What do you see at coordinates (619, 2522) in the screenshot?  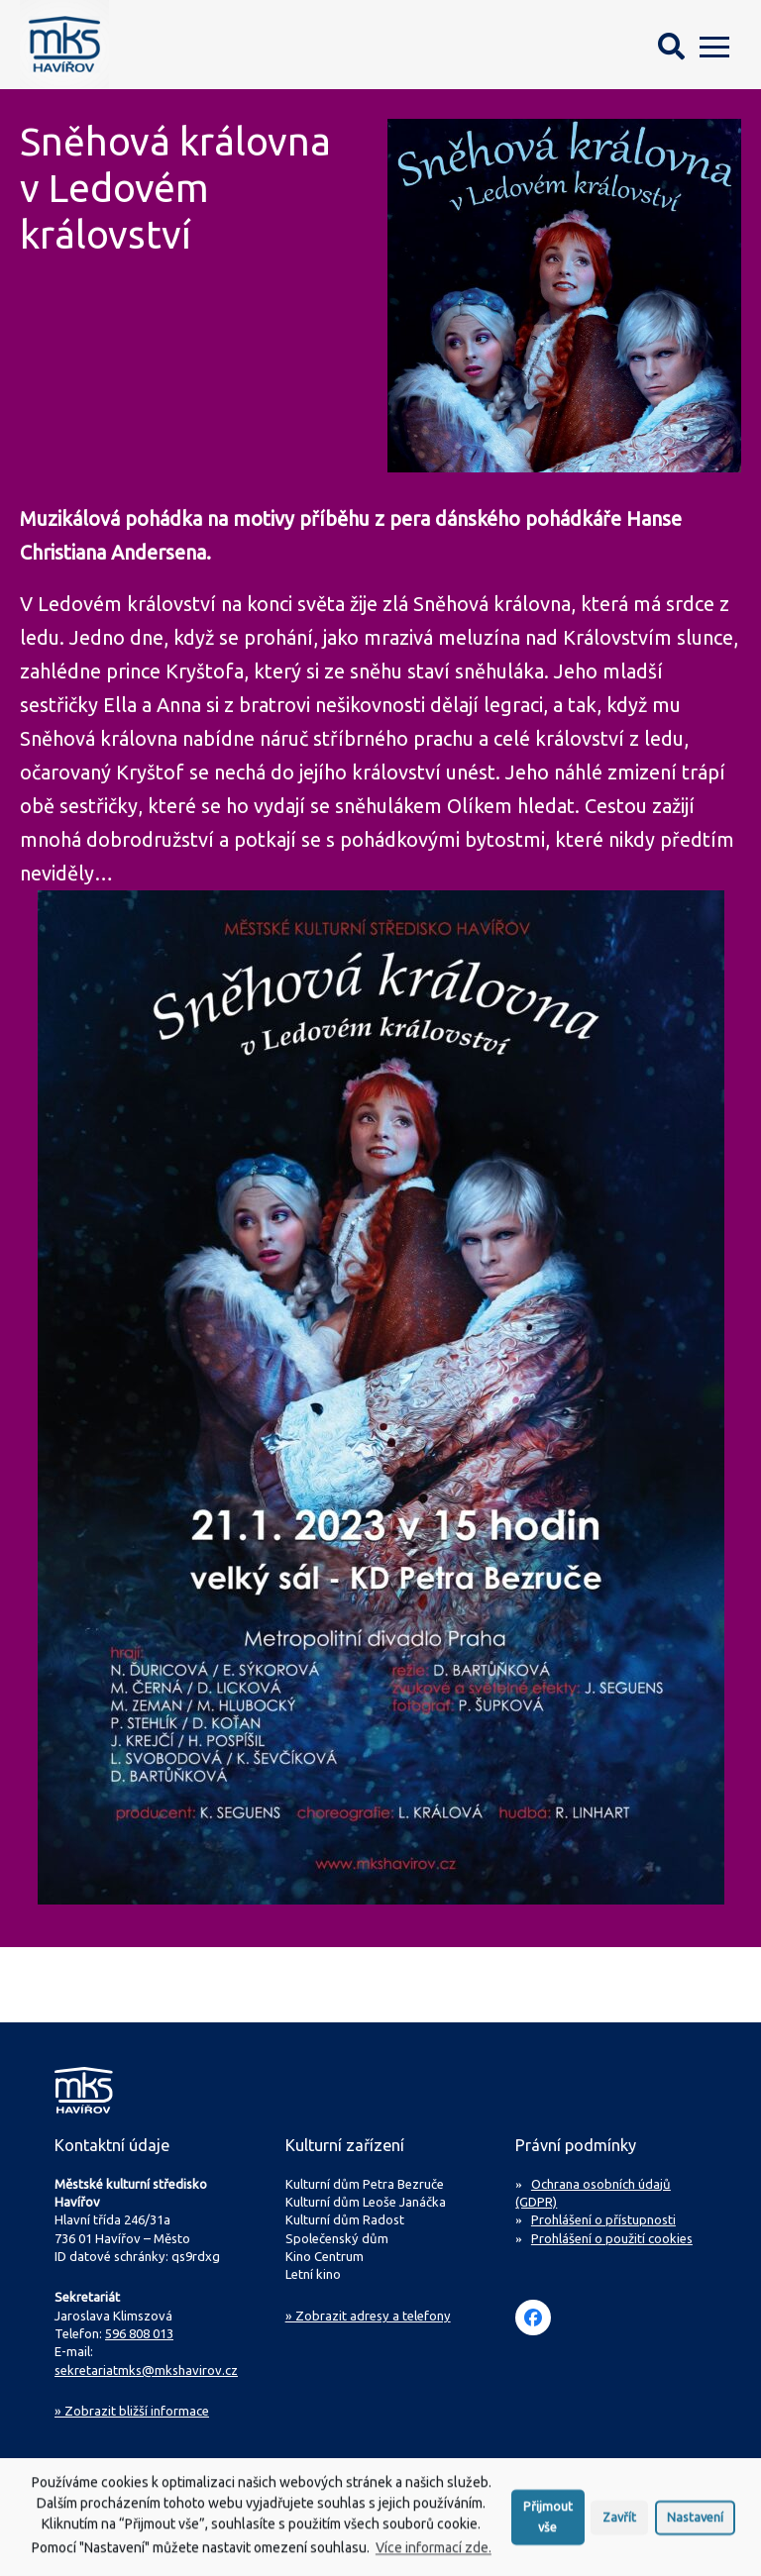 I see `Zavřít [button]` at bounding box center [619, 2522].